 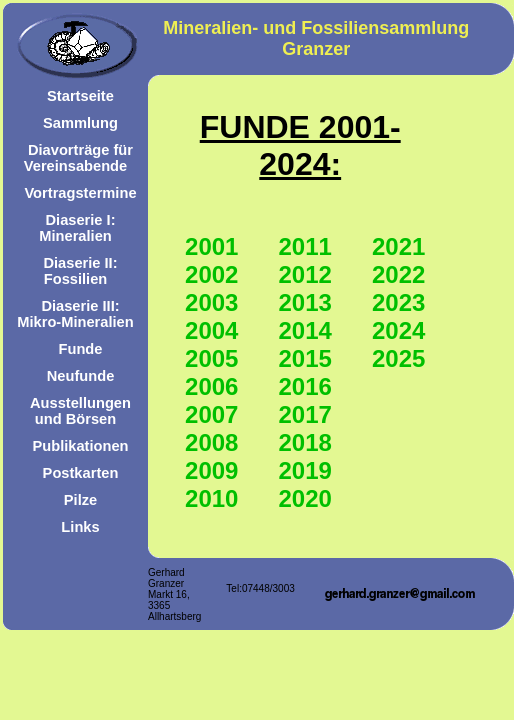 I want to click on 2015, so click(x=305, y=358).